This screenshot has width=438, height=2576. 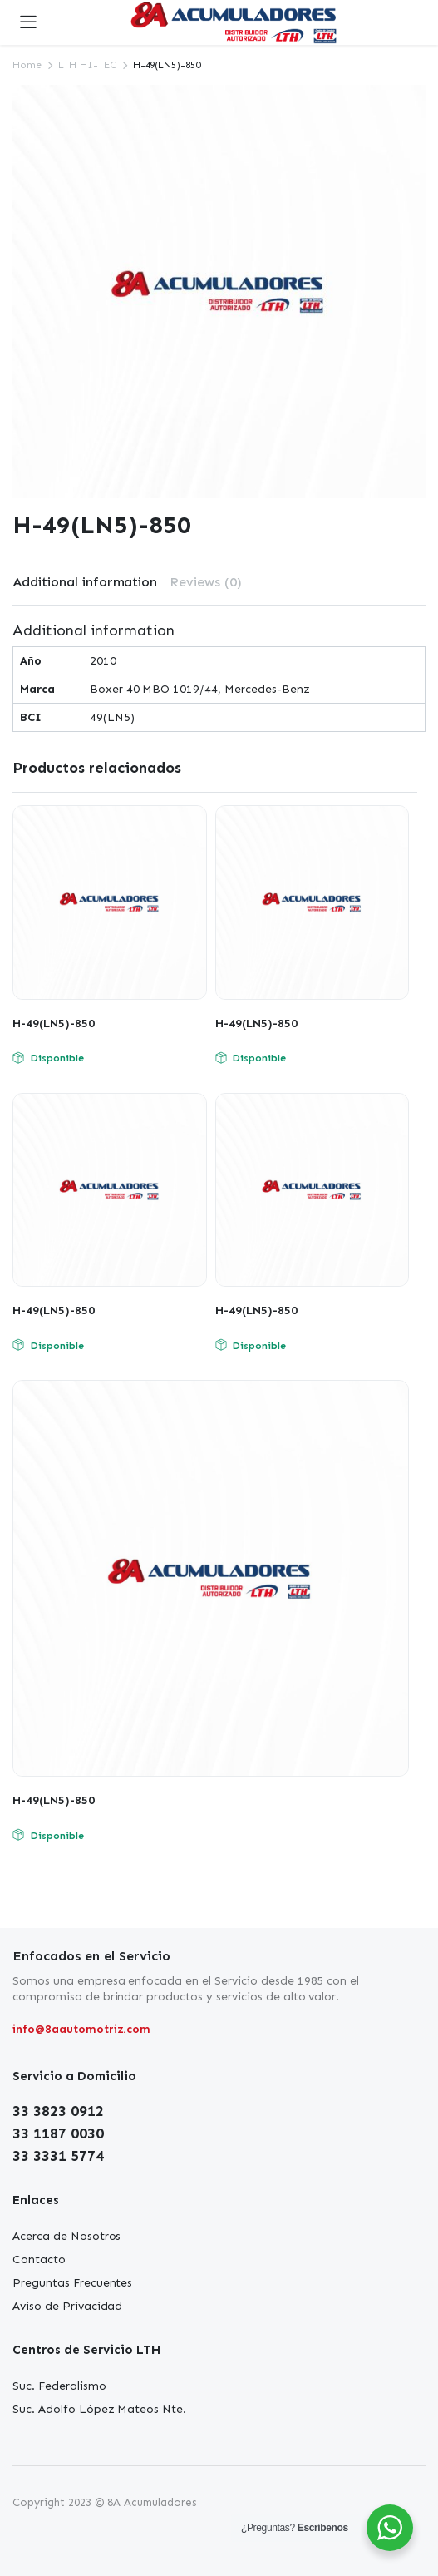 What do you see at coordinates (67, 2306) in the screenshot?
I see `Aviso de Privacidad` at bounding box center [67, 2306].